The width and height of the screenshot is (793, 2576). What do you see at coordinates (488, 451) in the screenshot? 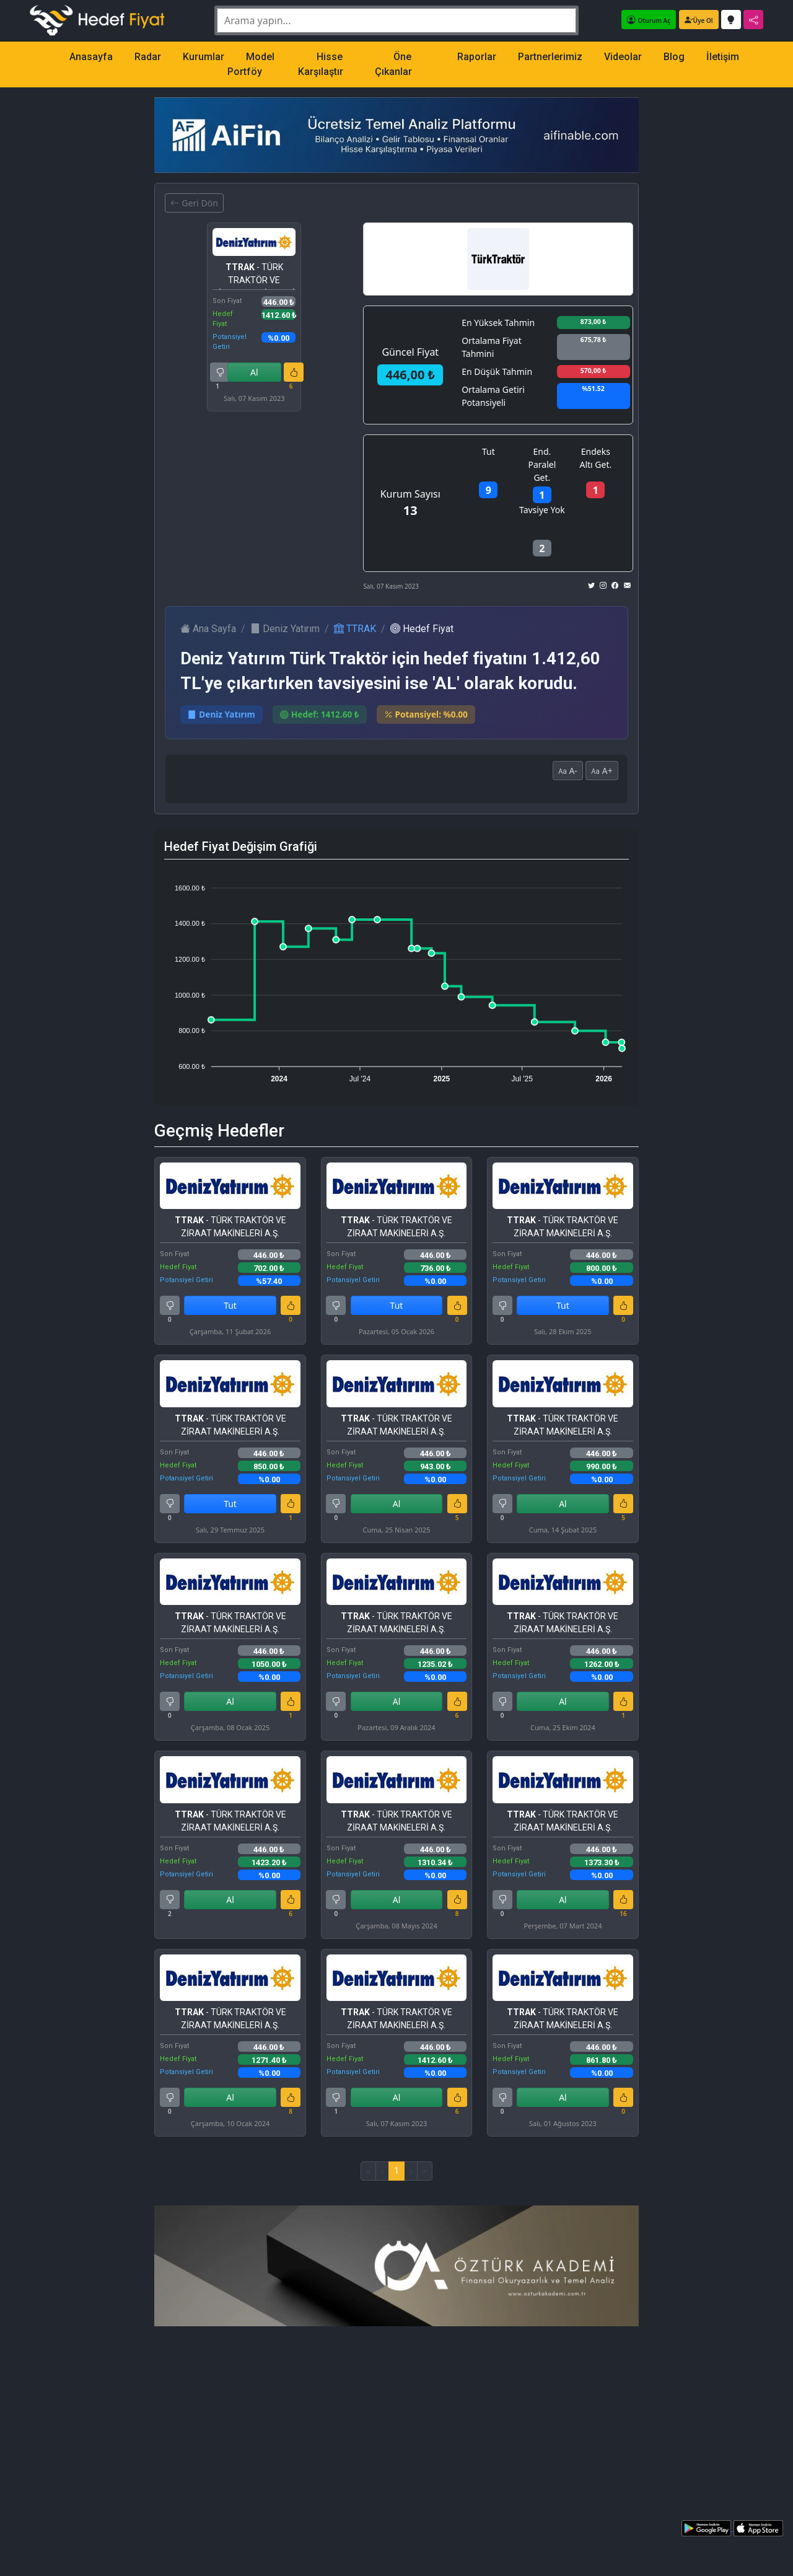
I see `Tut` at bounding box center [488, 451].